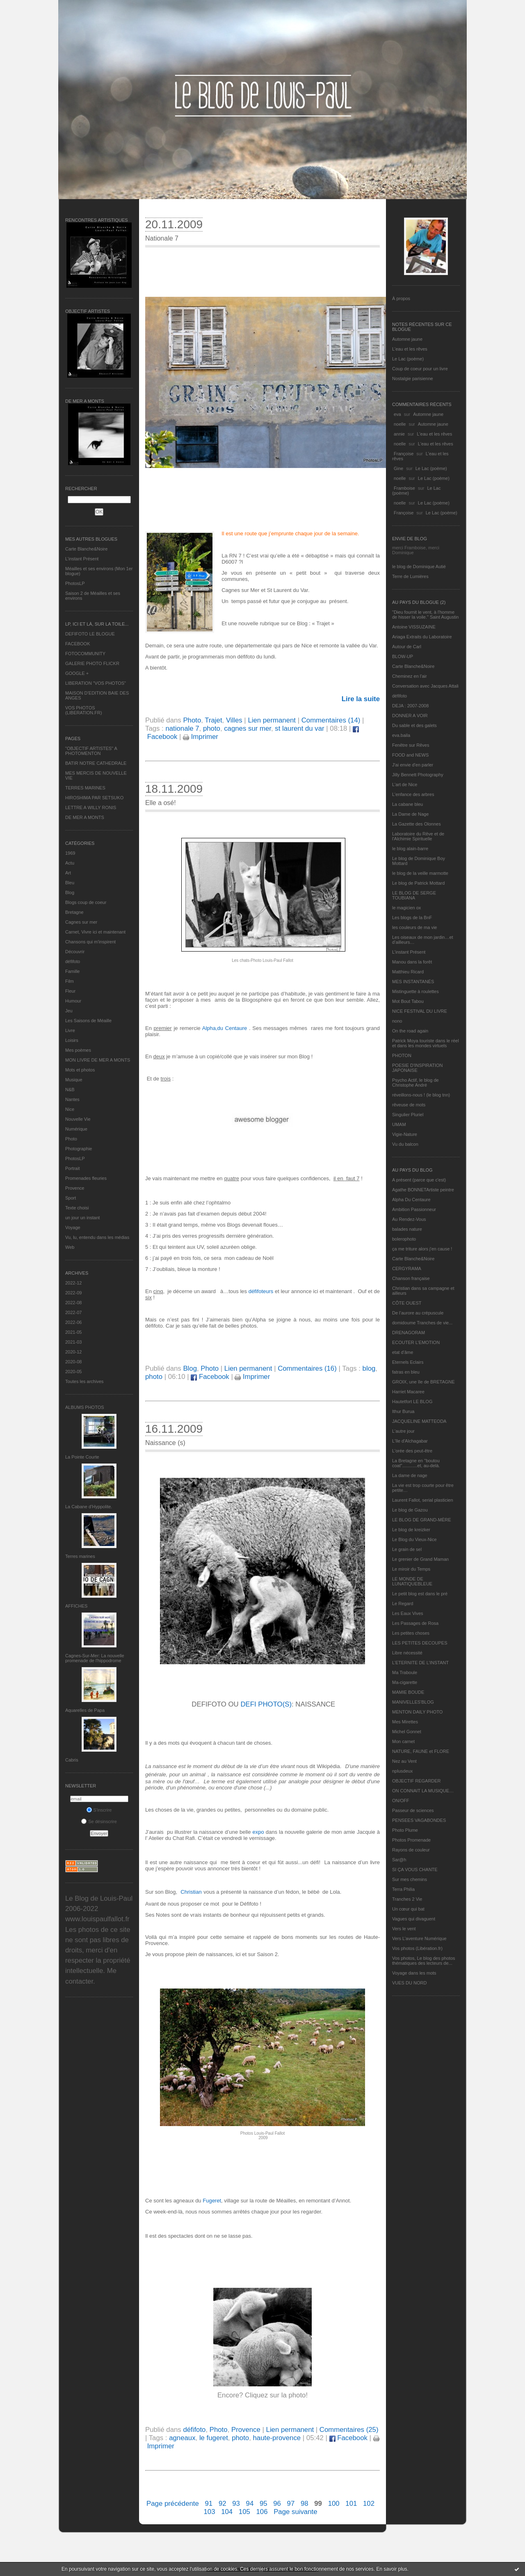  I want to click on "OBJECTIF ARTISTES" A PHOTOMENTON, so click(91, 751).